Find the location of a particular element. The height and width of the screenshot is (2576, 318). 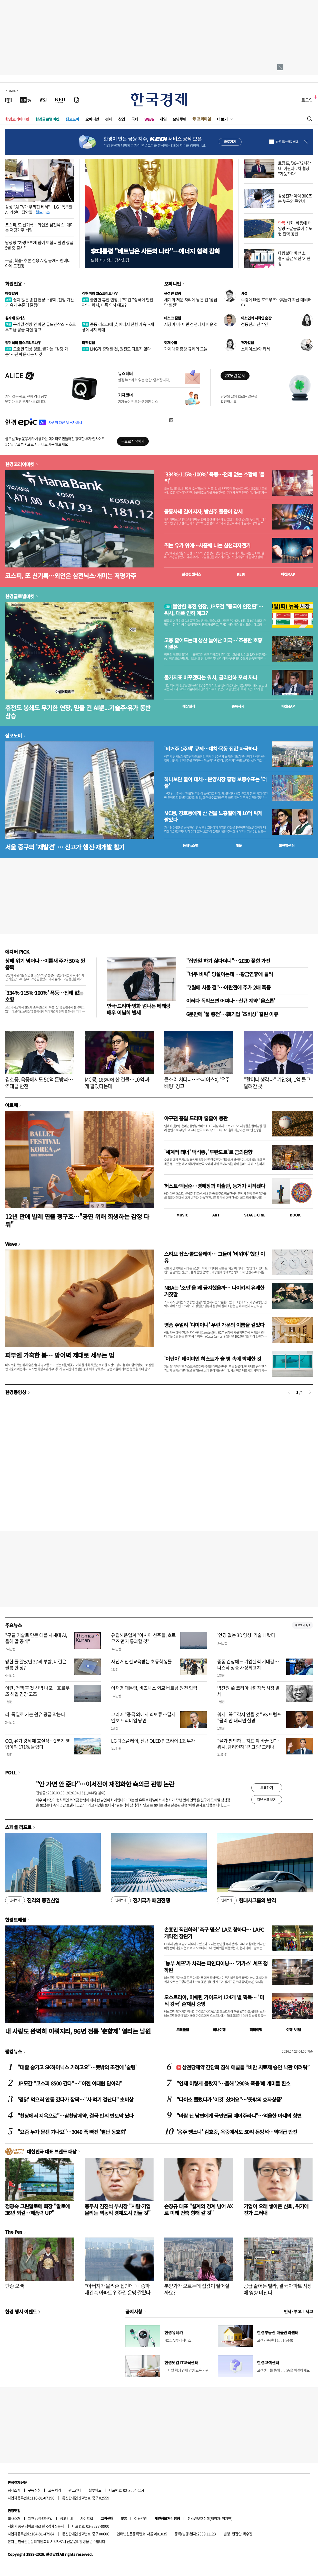

물가지표 바꾸겠다는 워시, 금리인하 포석 까나 is located at coordinates (210, 677).